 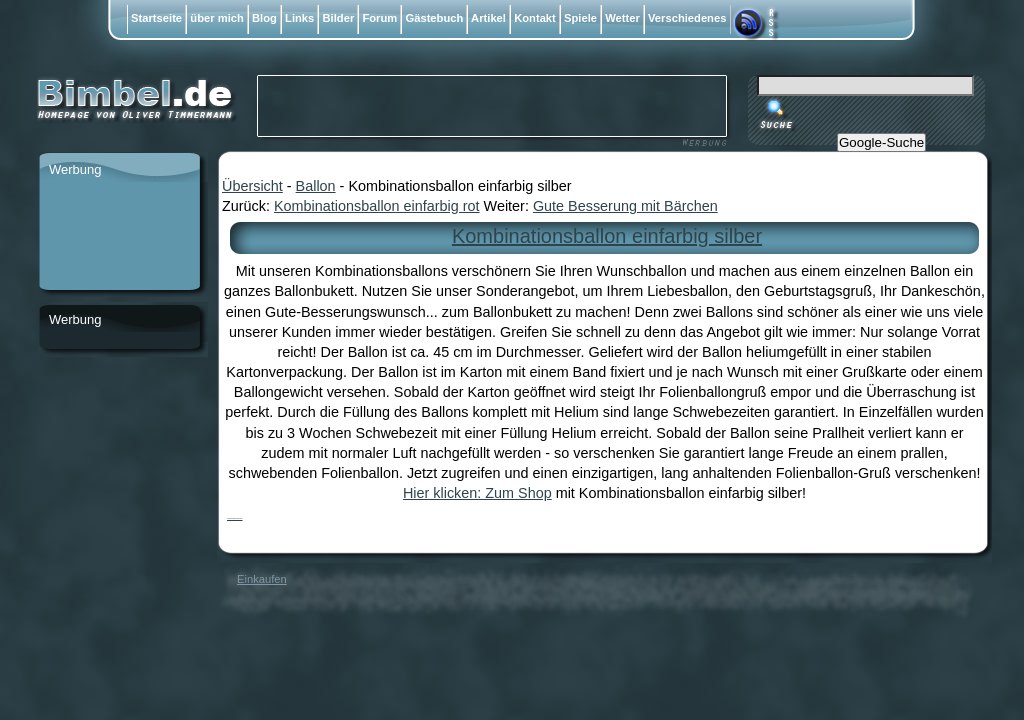 I want to click on Gästebuch, so click(x=434, y=18).